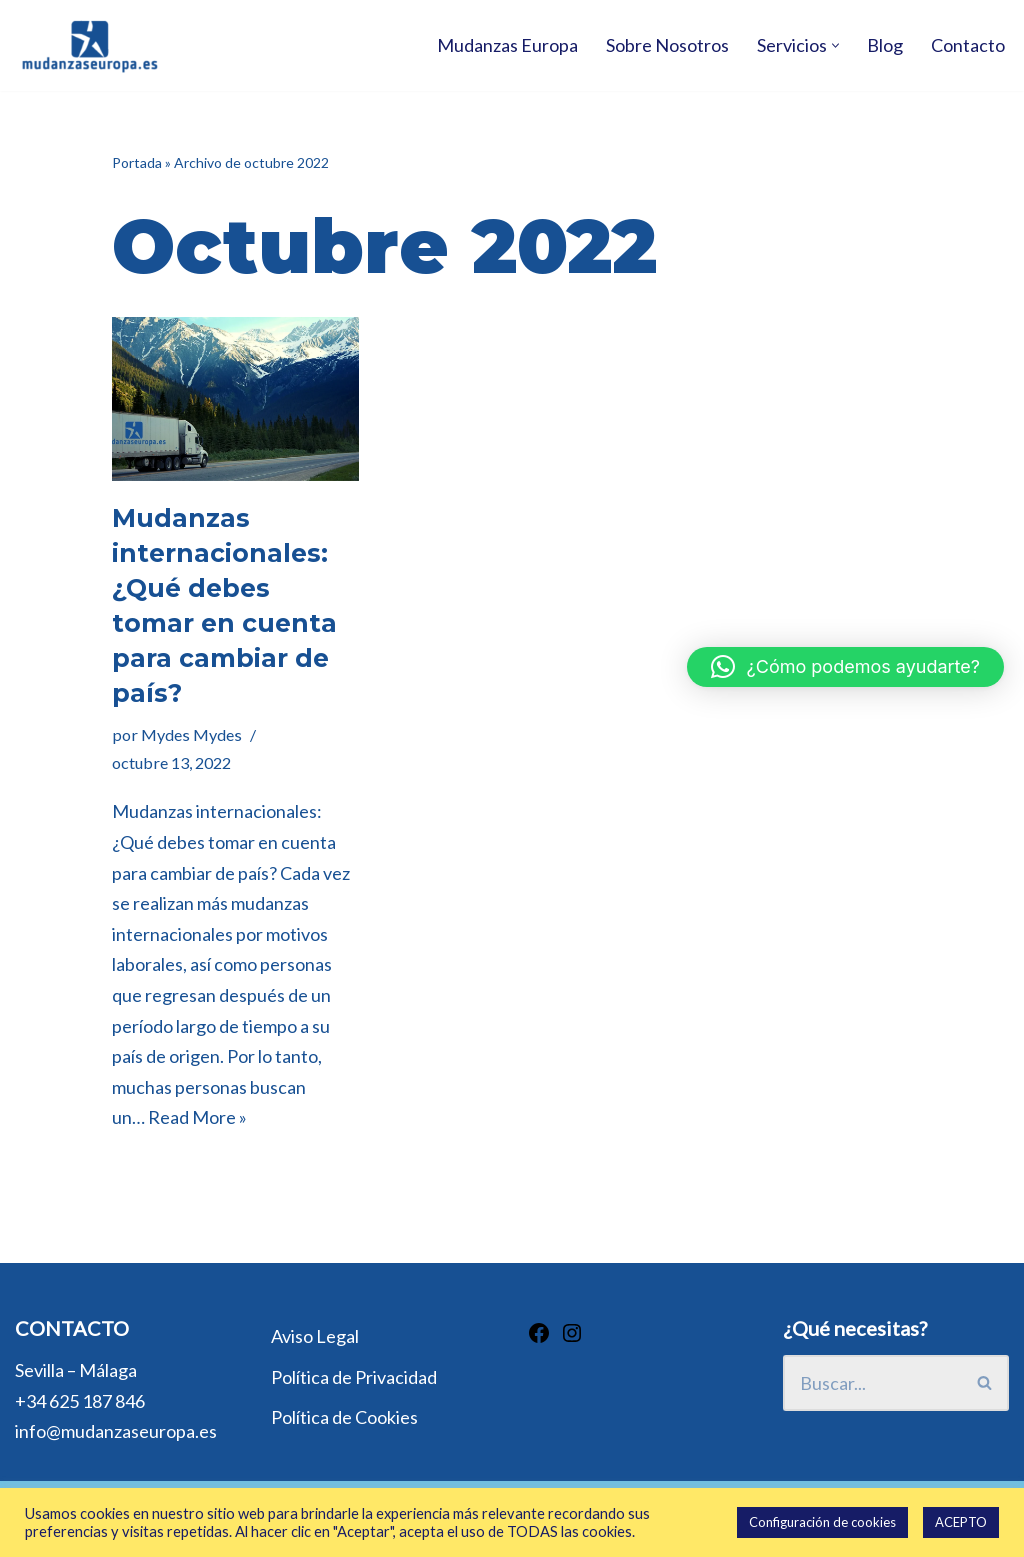  Describe the element at coordinates (315, 1336) in the screenshot. I see `Aviso Legal` at that location.